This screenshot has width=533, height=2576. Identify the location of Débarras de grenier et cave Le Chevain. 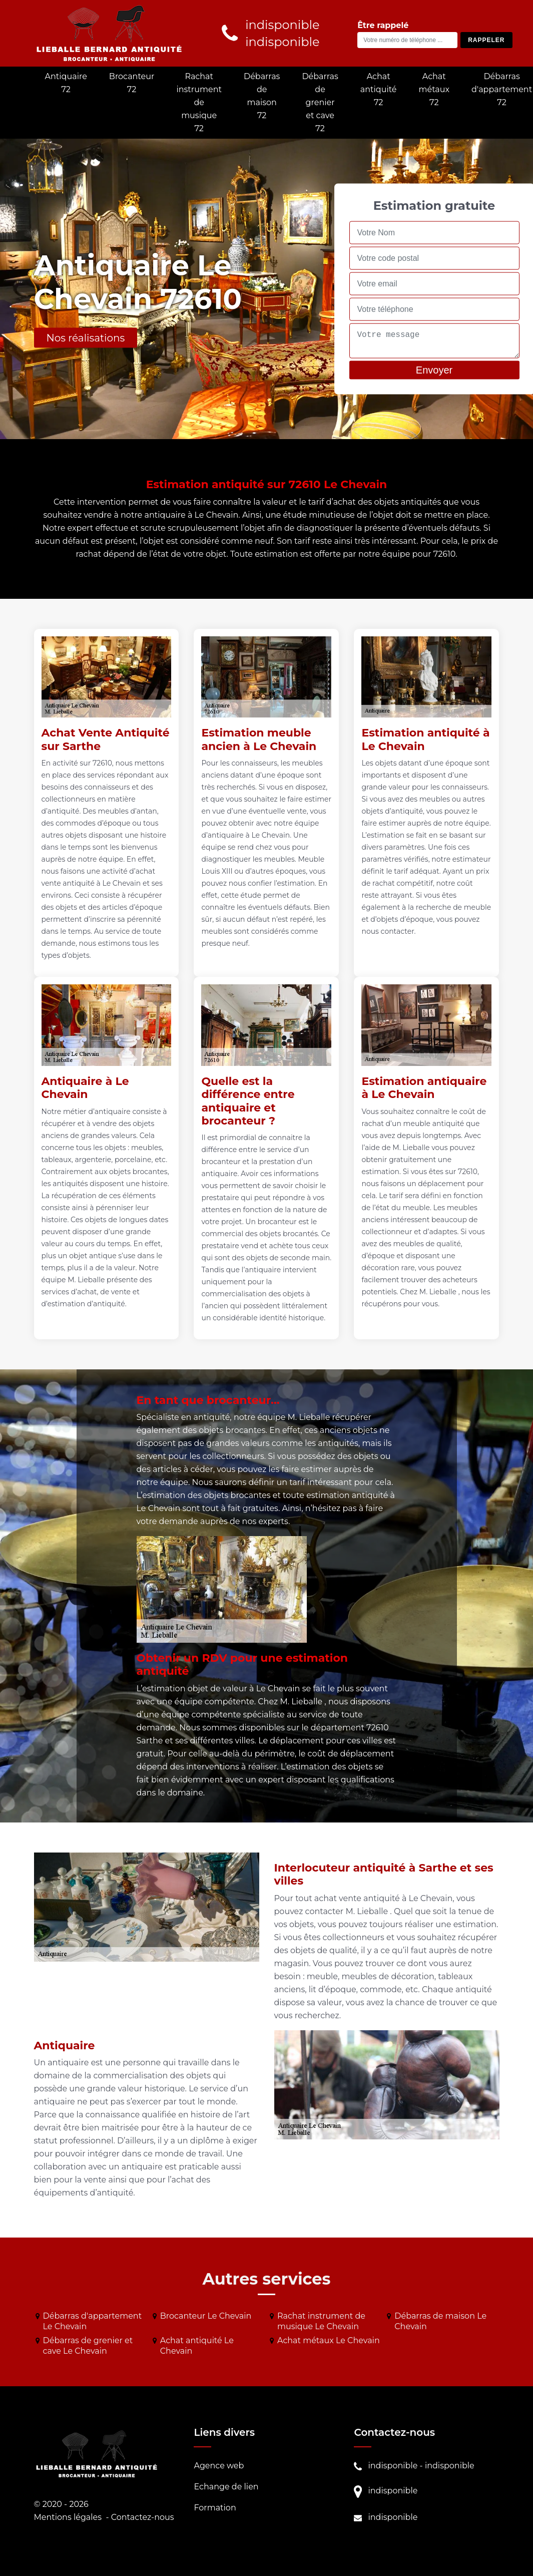
(88, 2346).